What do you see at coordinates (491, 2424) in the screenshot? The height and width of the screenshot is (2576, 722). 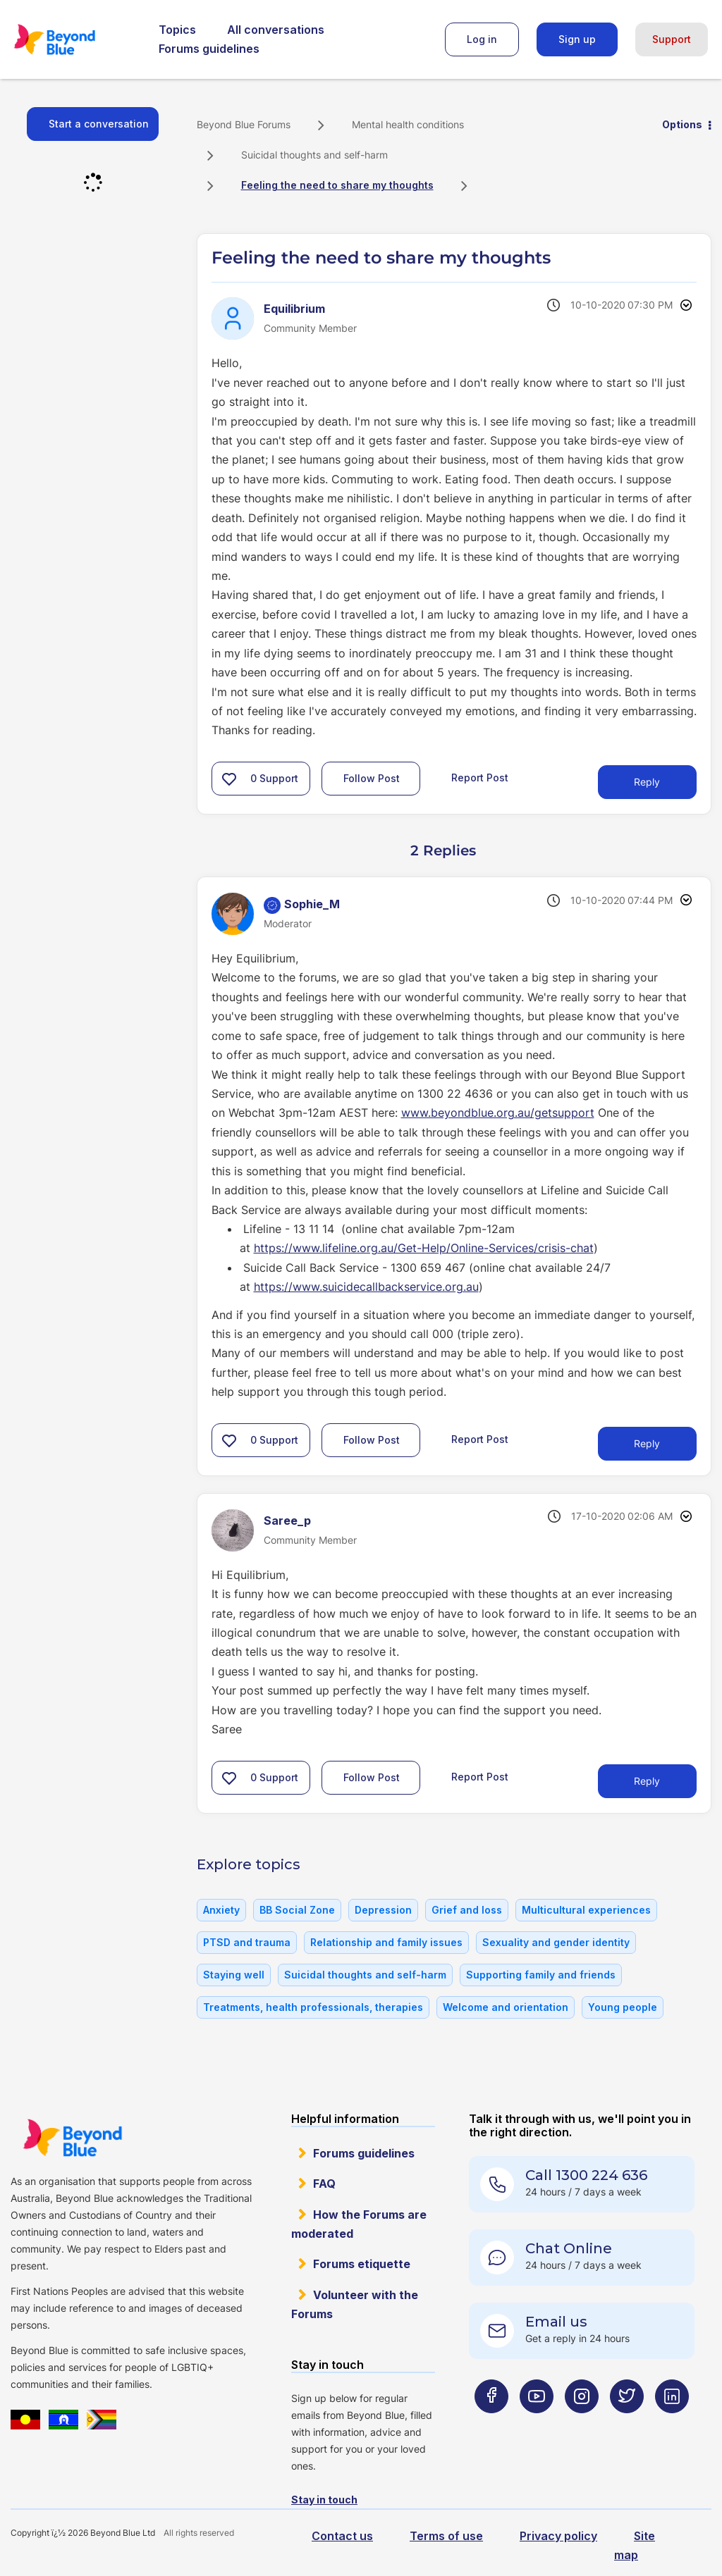 I see `[Beyond Blue Facebook page]` at bounding box center [491, 2424].